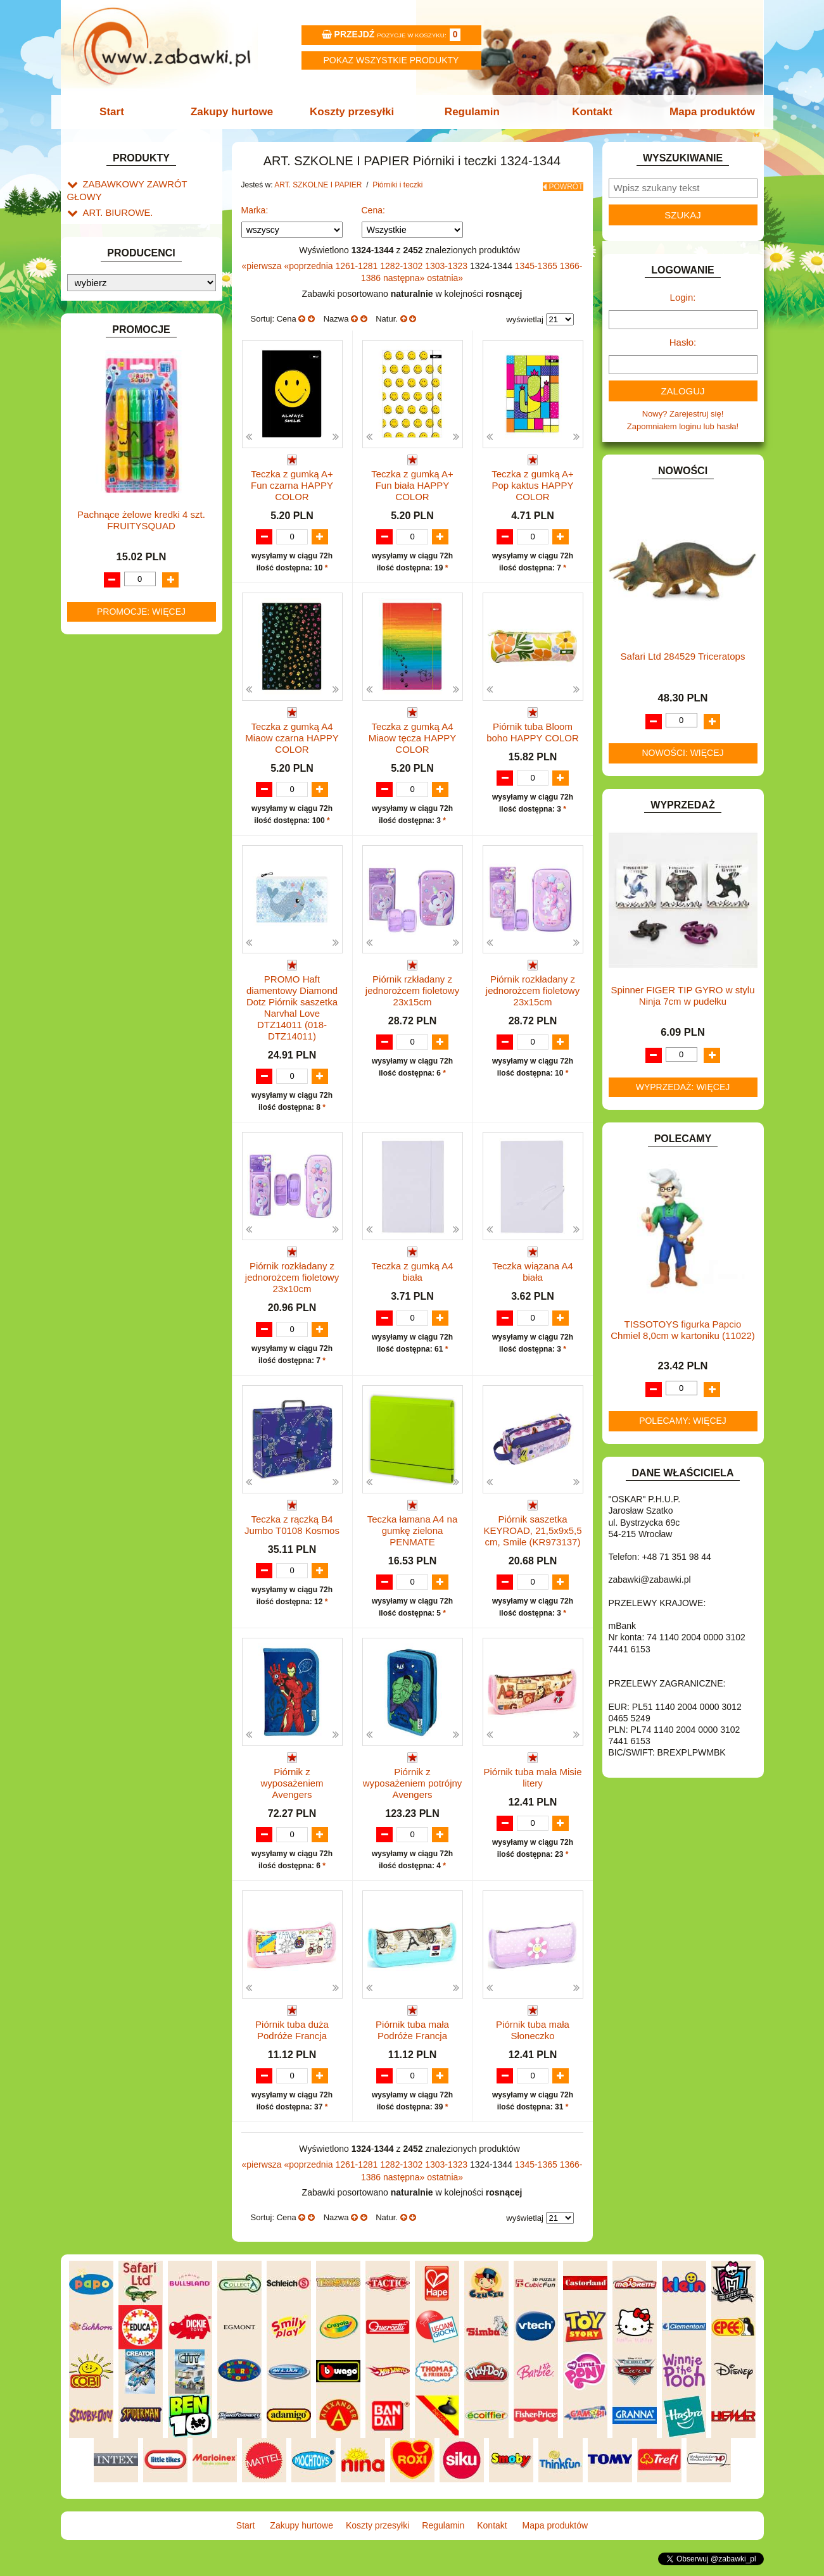 Image resolution: width=824 pixels, height=2576 pixels. What do you see at coordinates (123, 295) in the screenshot?
I see `Piórniki i teczki` at bounding box center [123, 295].